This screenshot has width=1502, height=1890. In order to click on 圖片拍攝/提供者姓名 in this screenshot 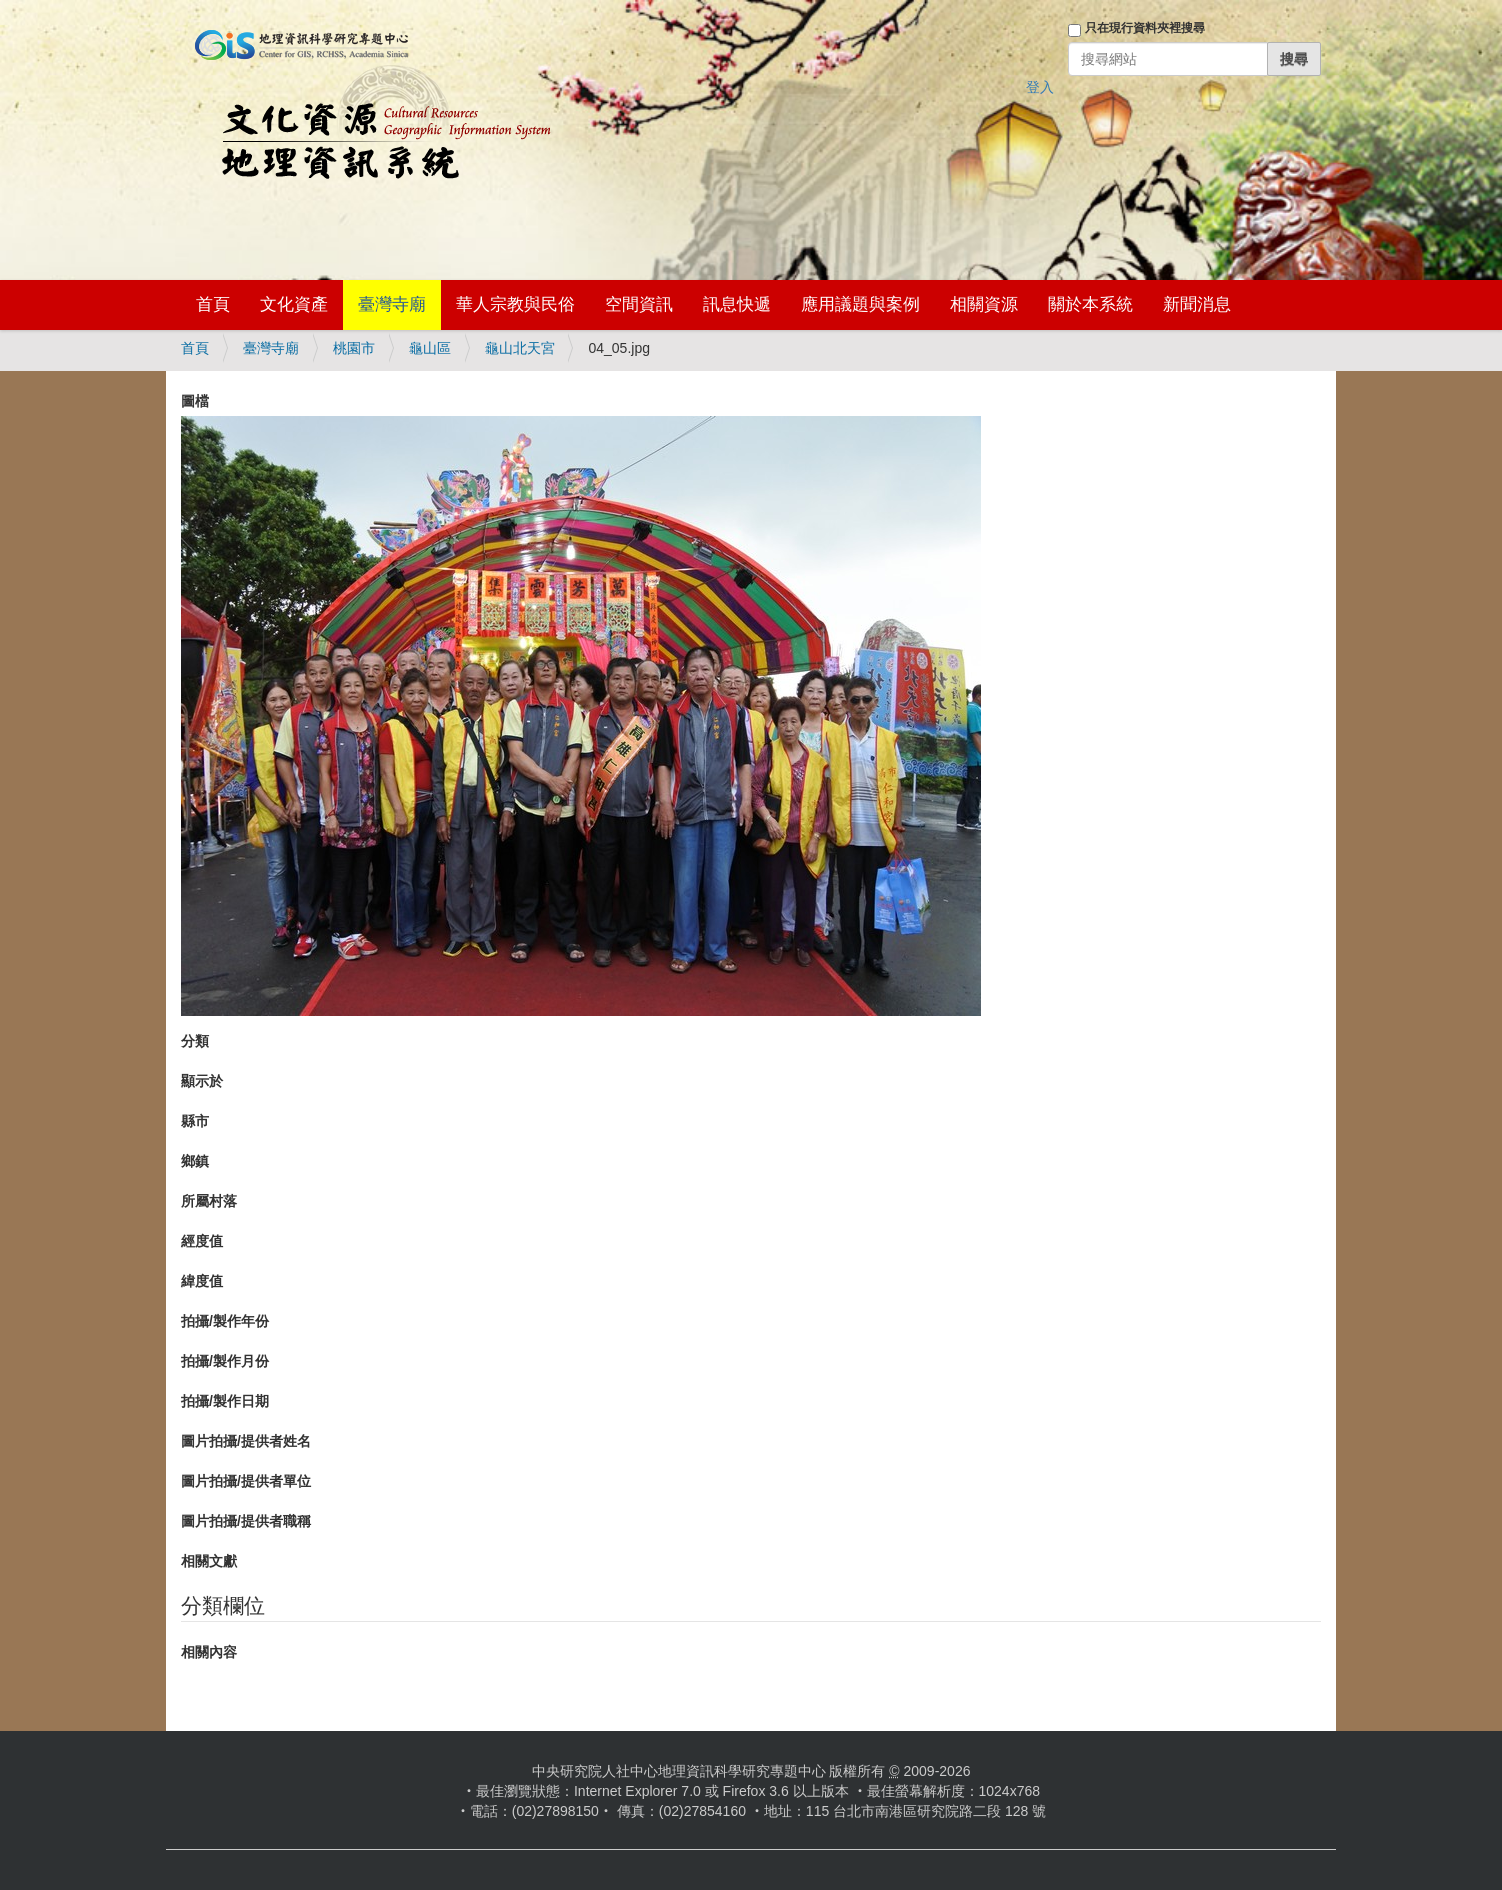, I will do `click(246, 1441)`.